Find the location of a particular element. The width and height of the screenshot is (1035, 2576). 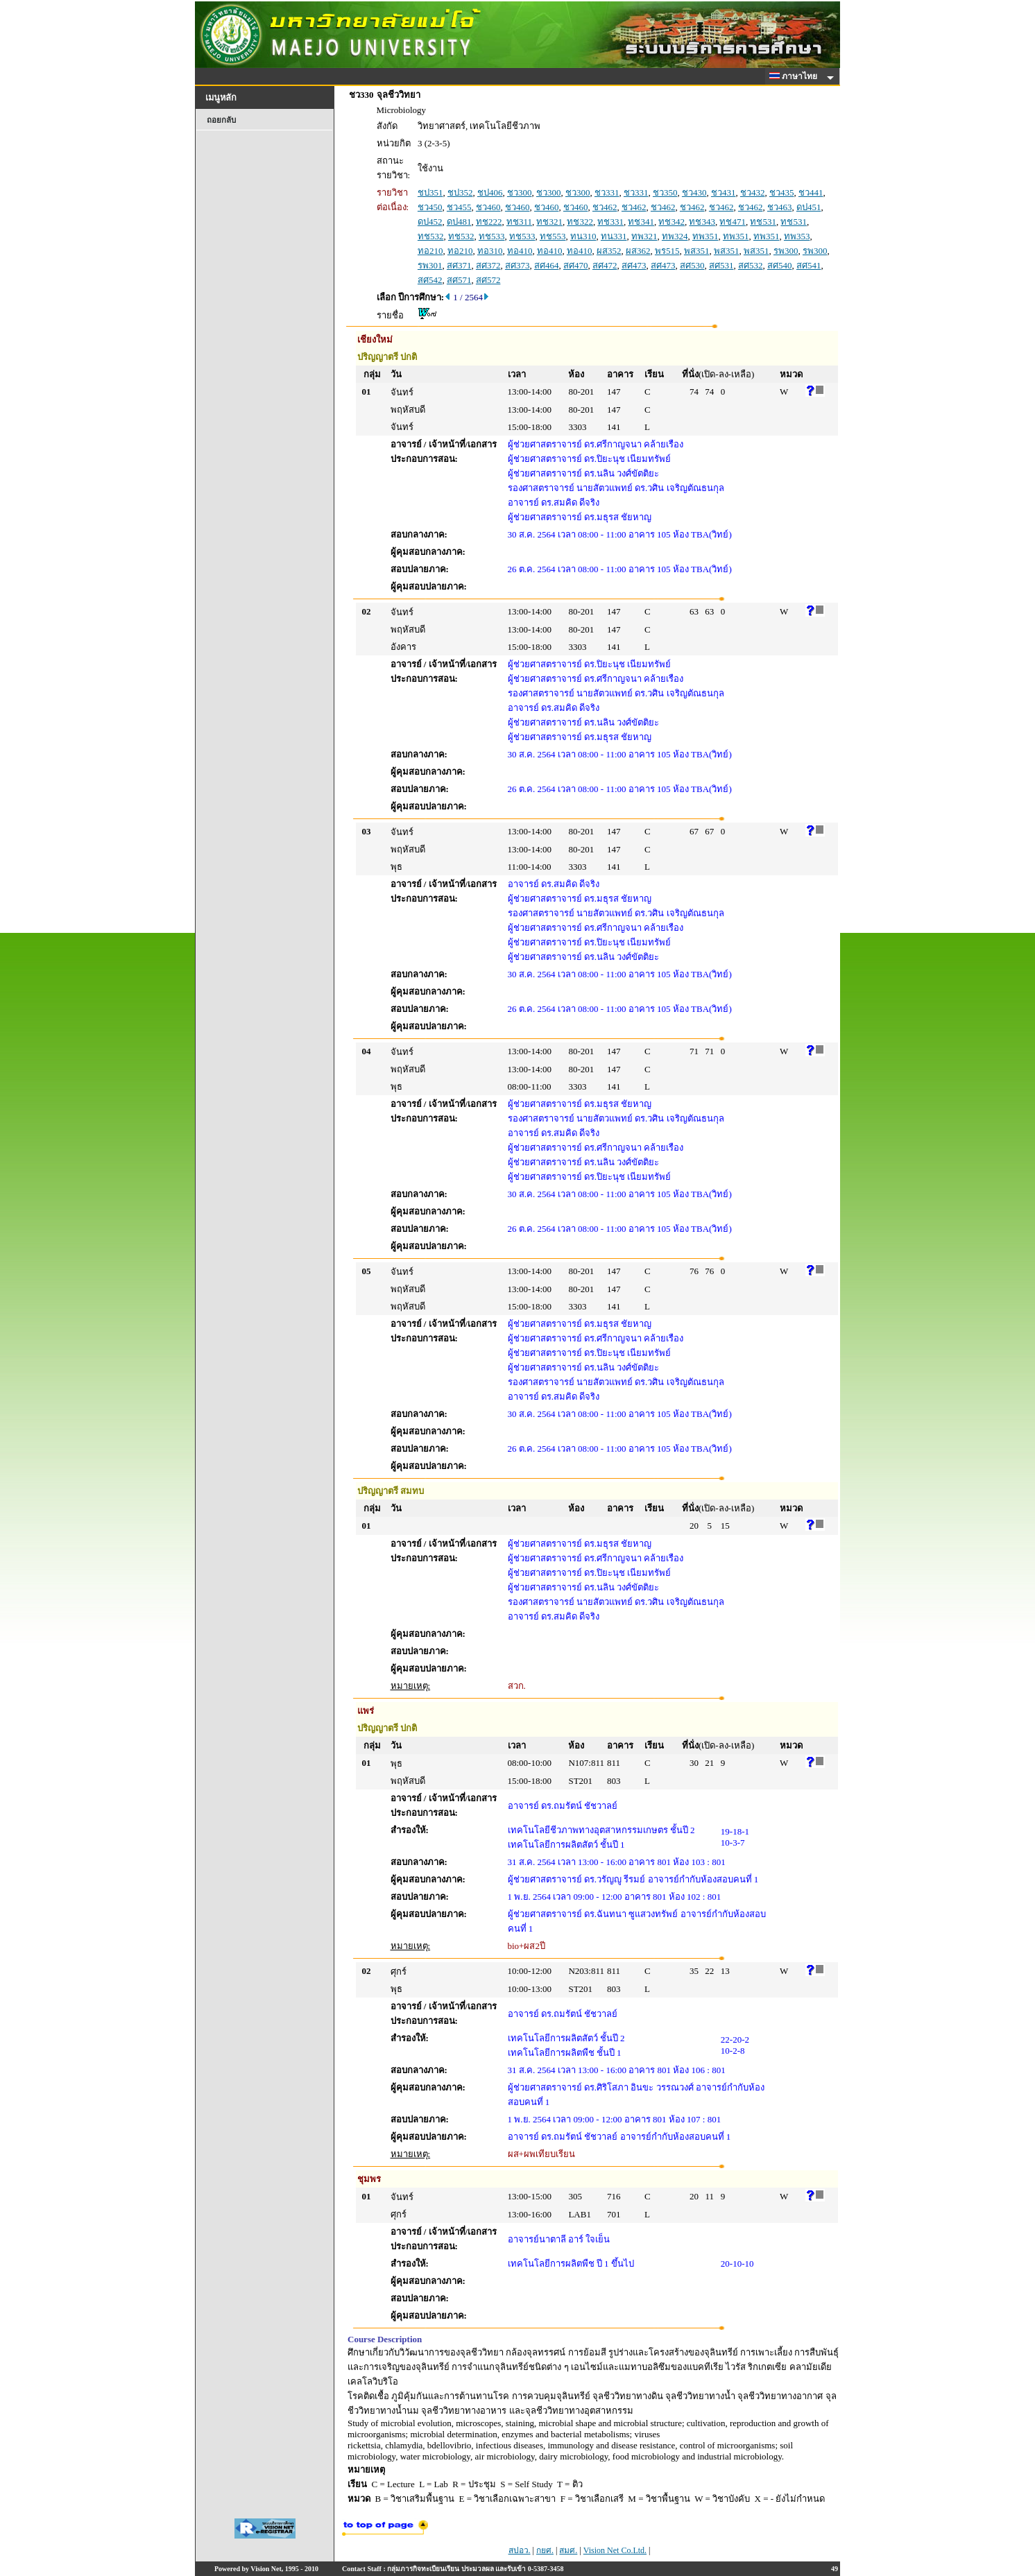

ทช343 is located at coordinates (702, 221).